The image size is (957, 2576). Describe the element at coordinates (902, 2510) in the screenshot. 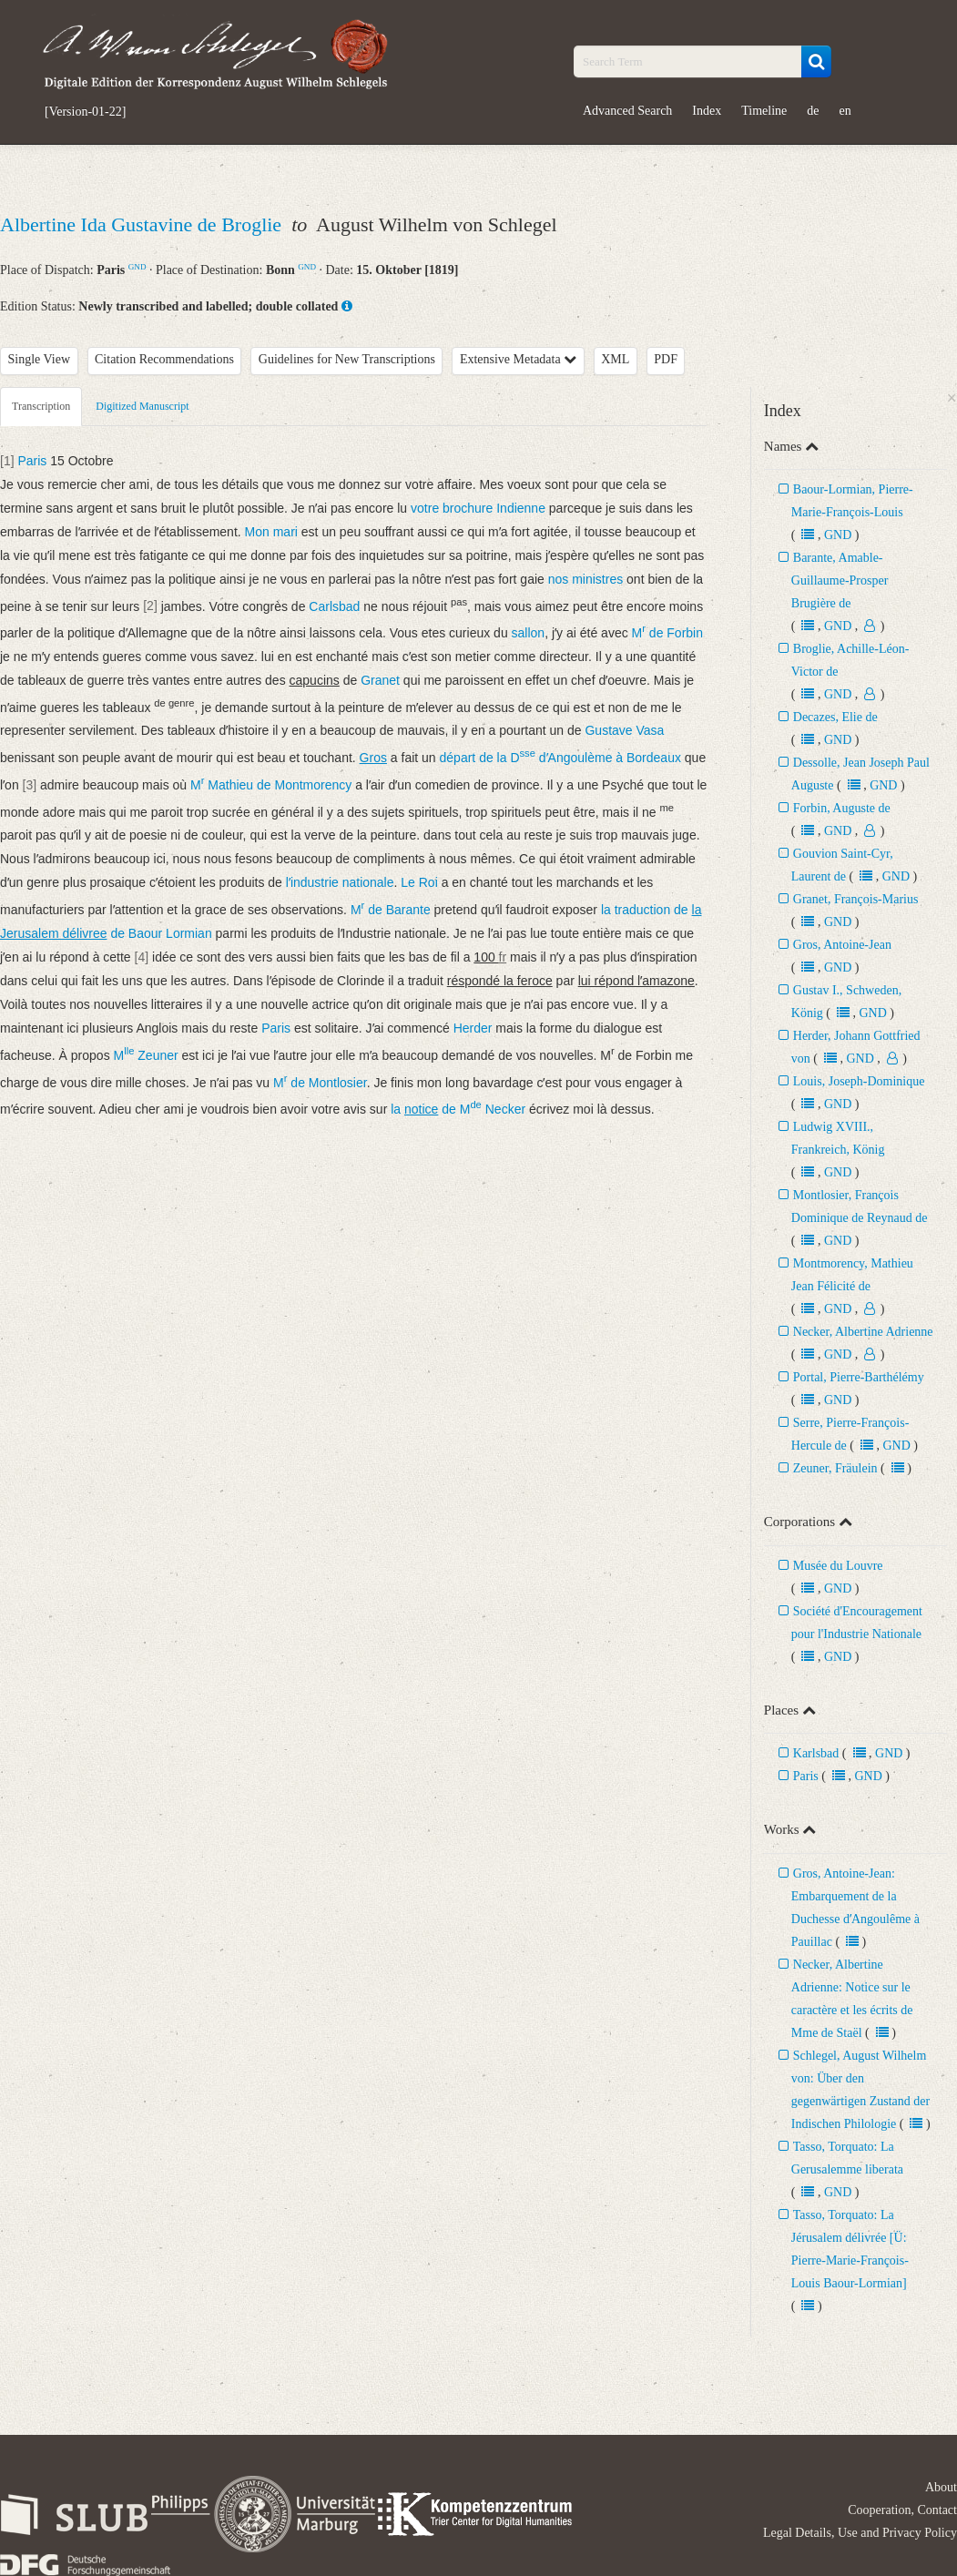

I see `Cooperation, Contact` at that location.